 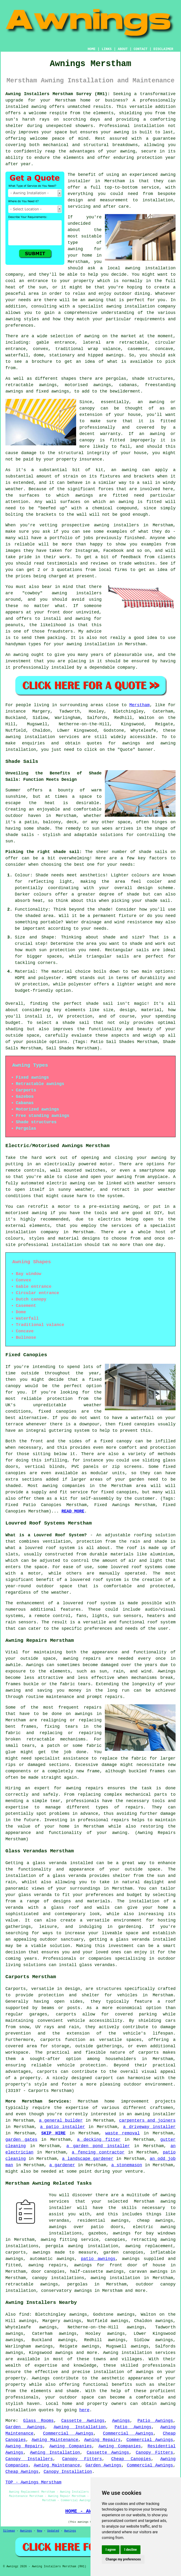 I want to click on a driveway installer, so click(x=149, y=2126).